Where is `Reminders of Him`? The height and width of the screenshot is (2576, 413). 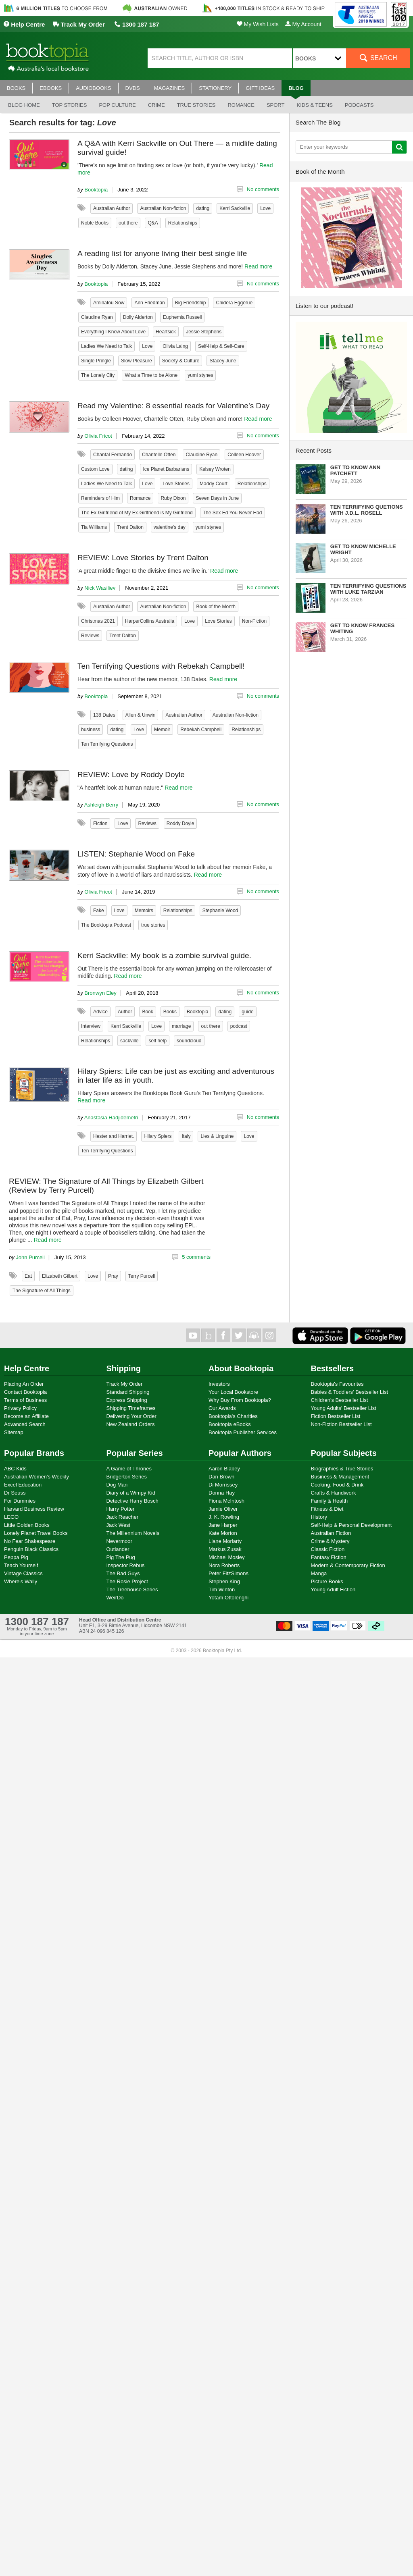 Reminders of Him is located at coordinates (100, 498).